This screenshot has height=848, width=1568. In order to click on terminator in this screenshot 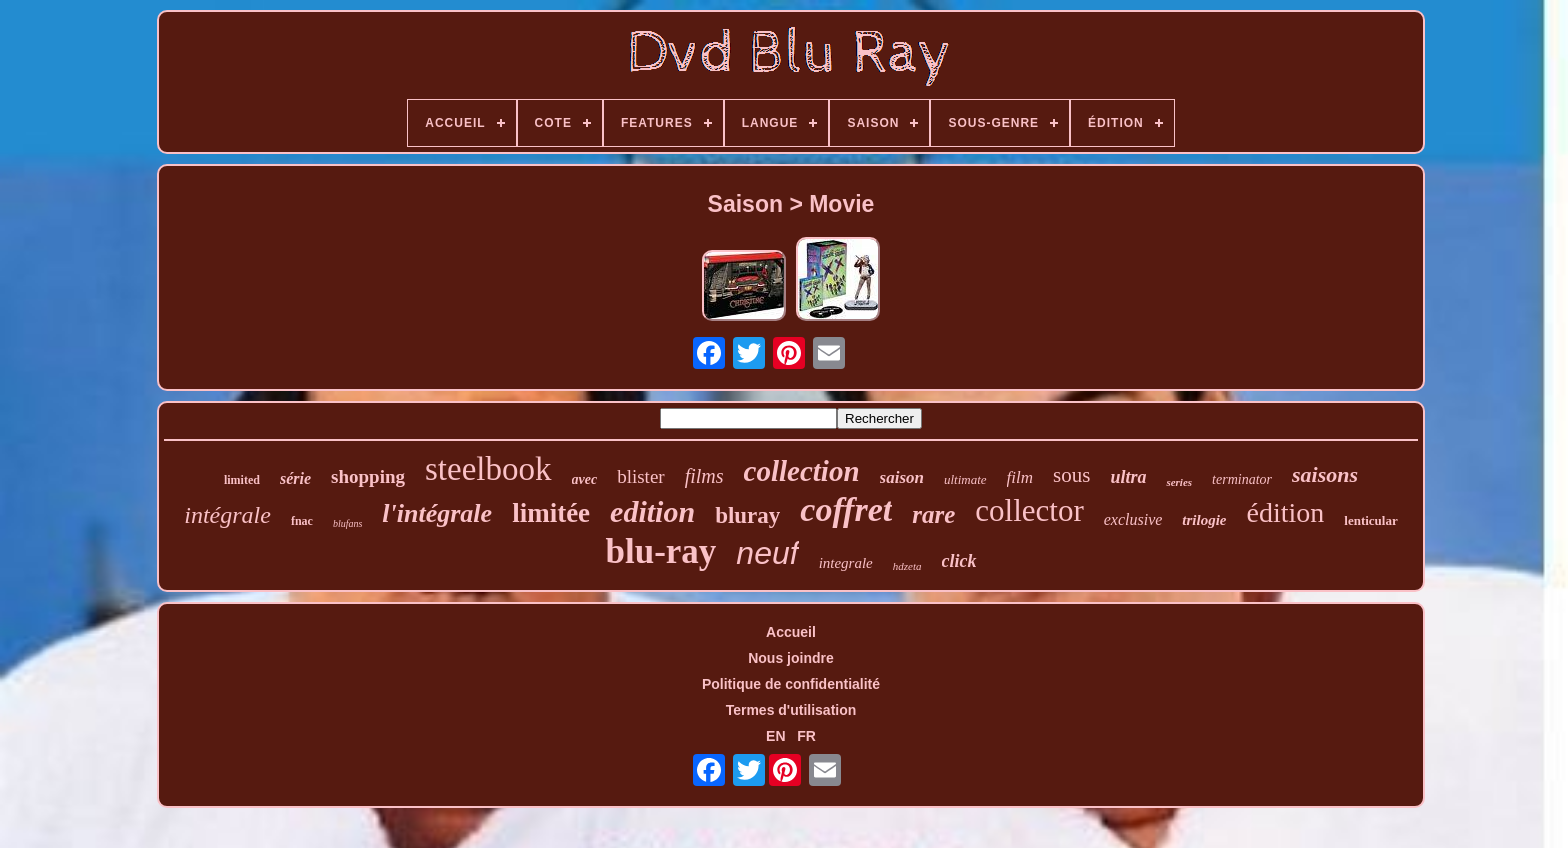, I will do `click(1242, 479)`.